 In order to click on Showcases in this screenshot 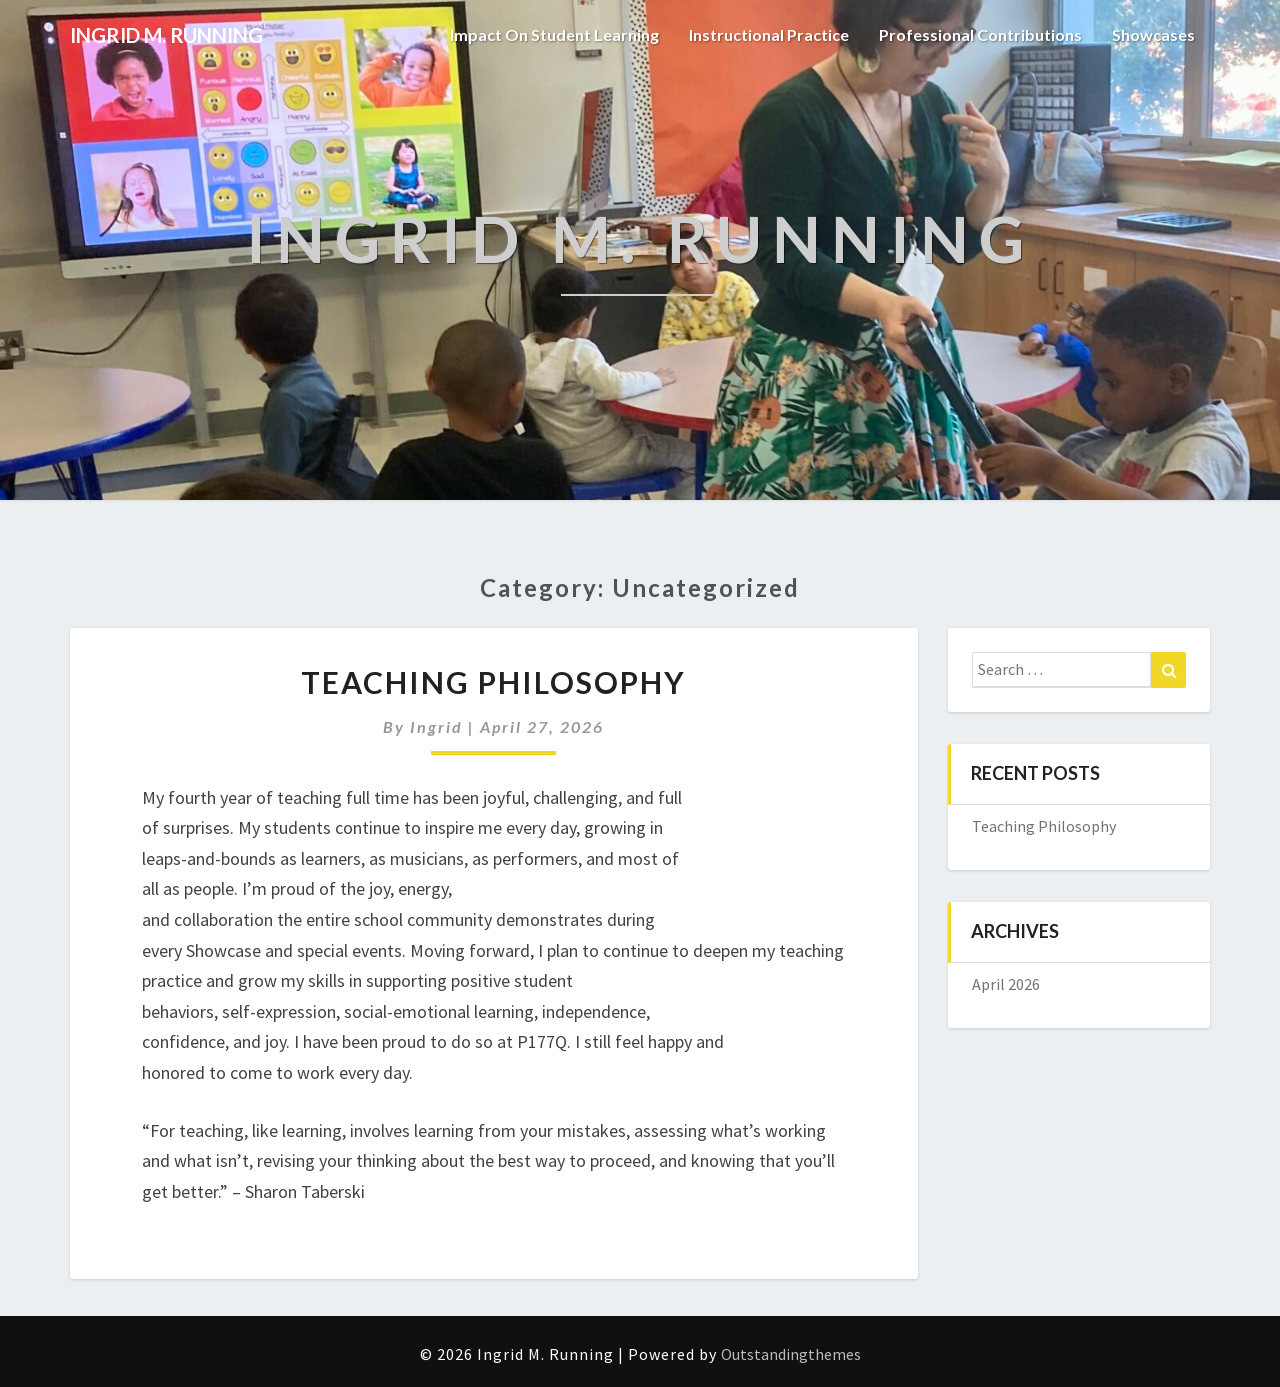, I will do `click(1153, 34)`.